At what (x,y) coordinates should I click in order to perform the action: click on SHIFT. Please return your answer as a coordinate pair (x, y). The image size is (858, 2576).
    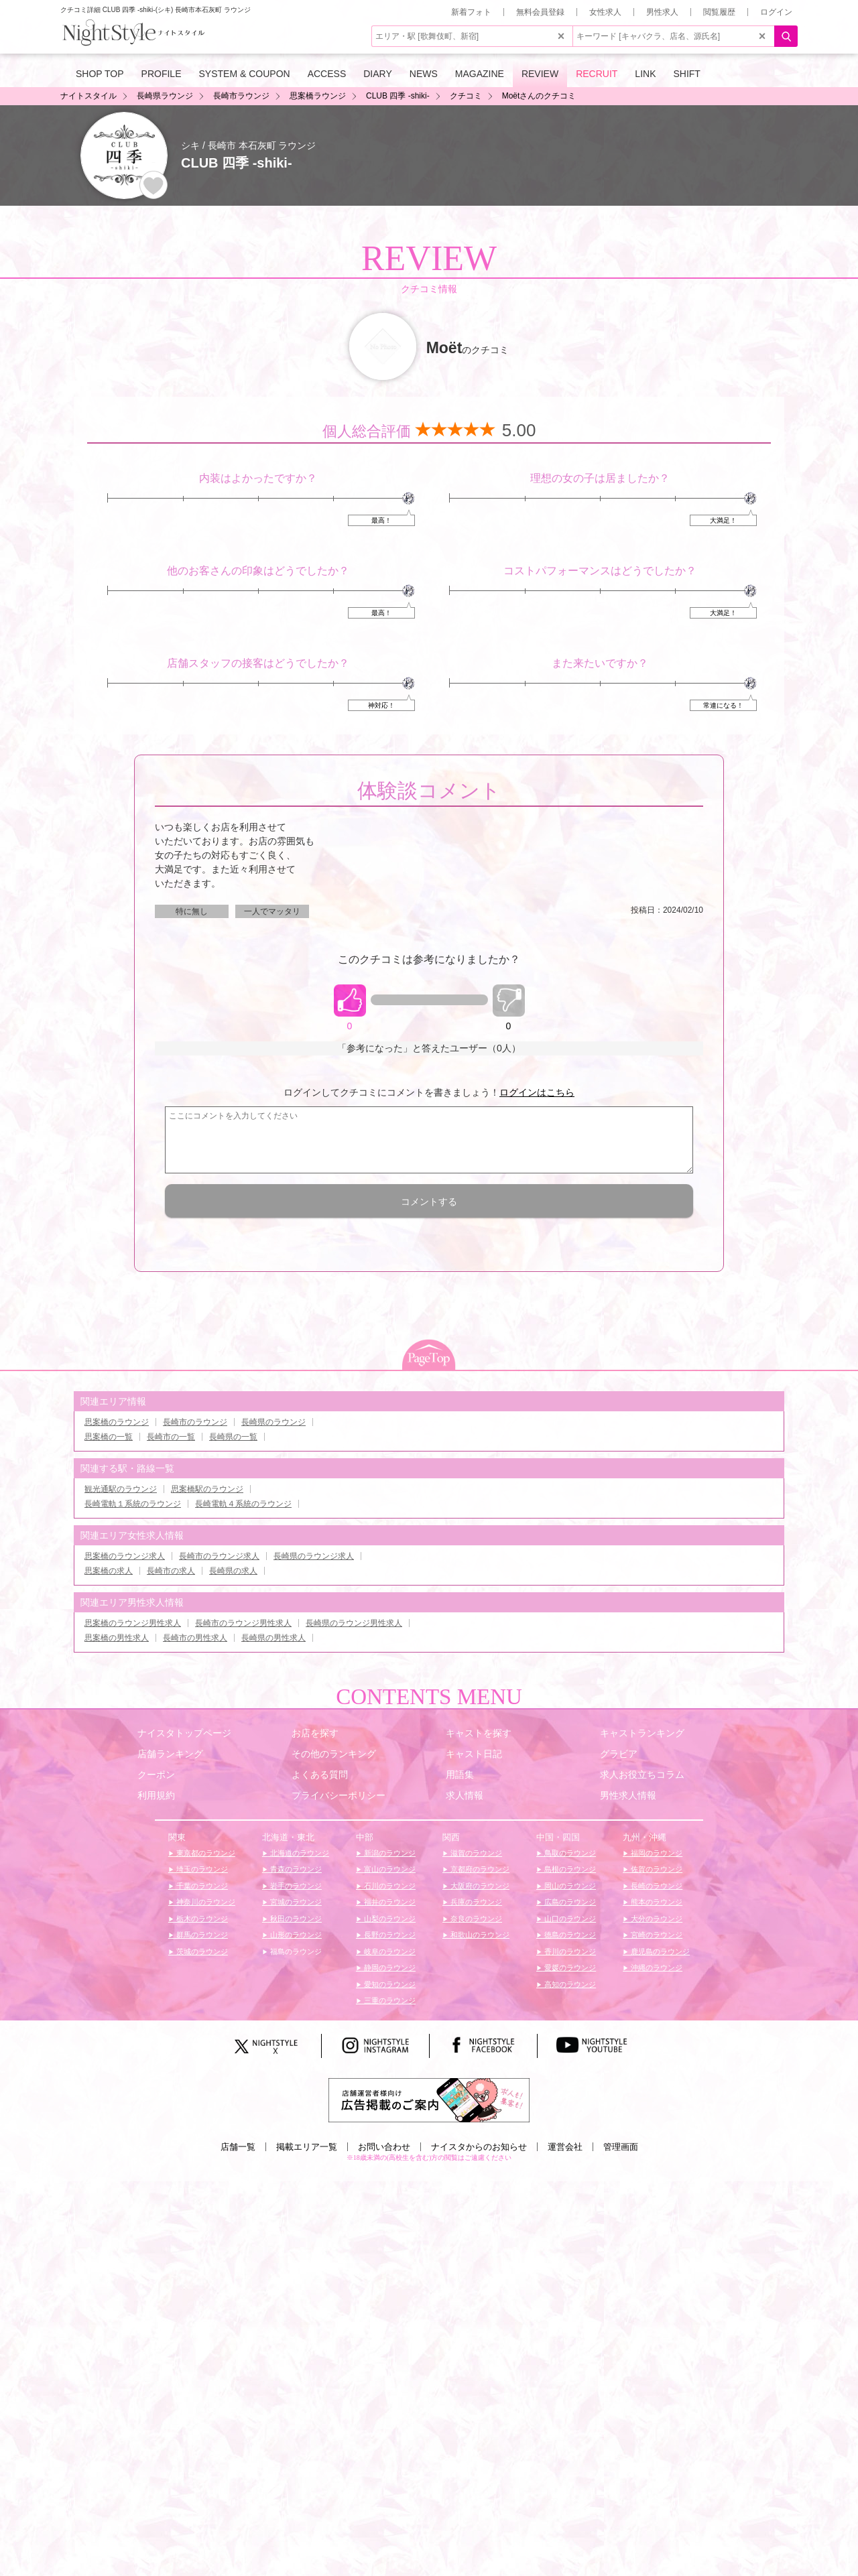
    Looking at the image, I should click on (686, 73).